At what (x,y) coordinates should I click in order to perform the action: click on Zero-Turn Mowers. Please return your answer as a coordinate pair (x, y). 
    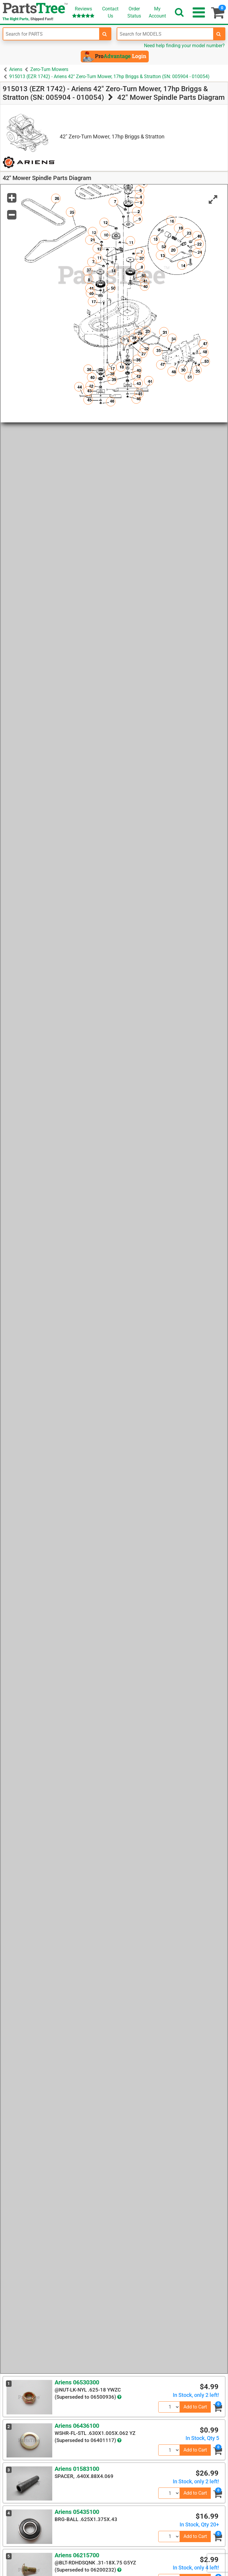
    Looking at the image, I should click on (49, 69).